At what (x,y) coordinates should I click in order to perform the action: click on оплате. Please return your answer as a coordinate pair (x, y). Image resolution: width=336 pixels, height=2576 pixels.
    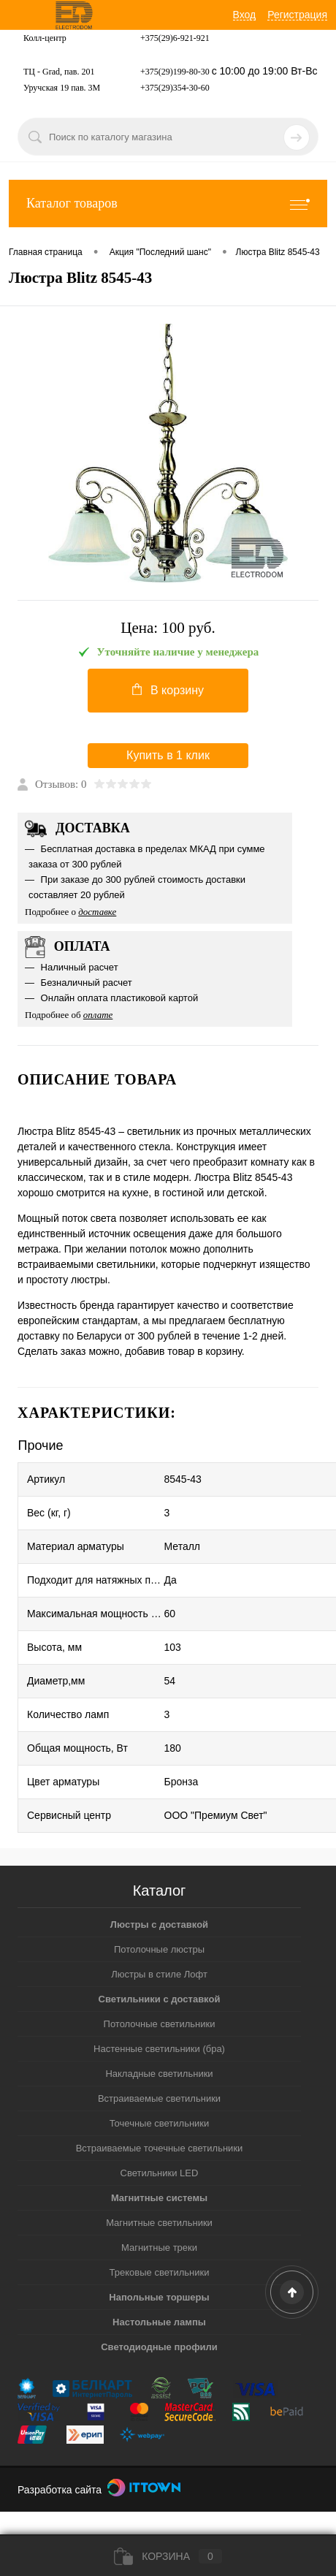
    Looking at the image, I should click on (98, 1014).